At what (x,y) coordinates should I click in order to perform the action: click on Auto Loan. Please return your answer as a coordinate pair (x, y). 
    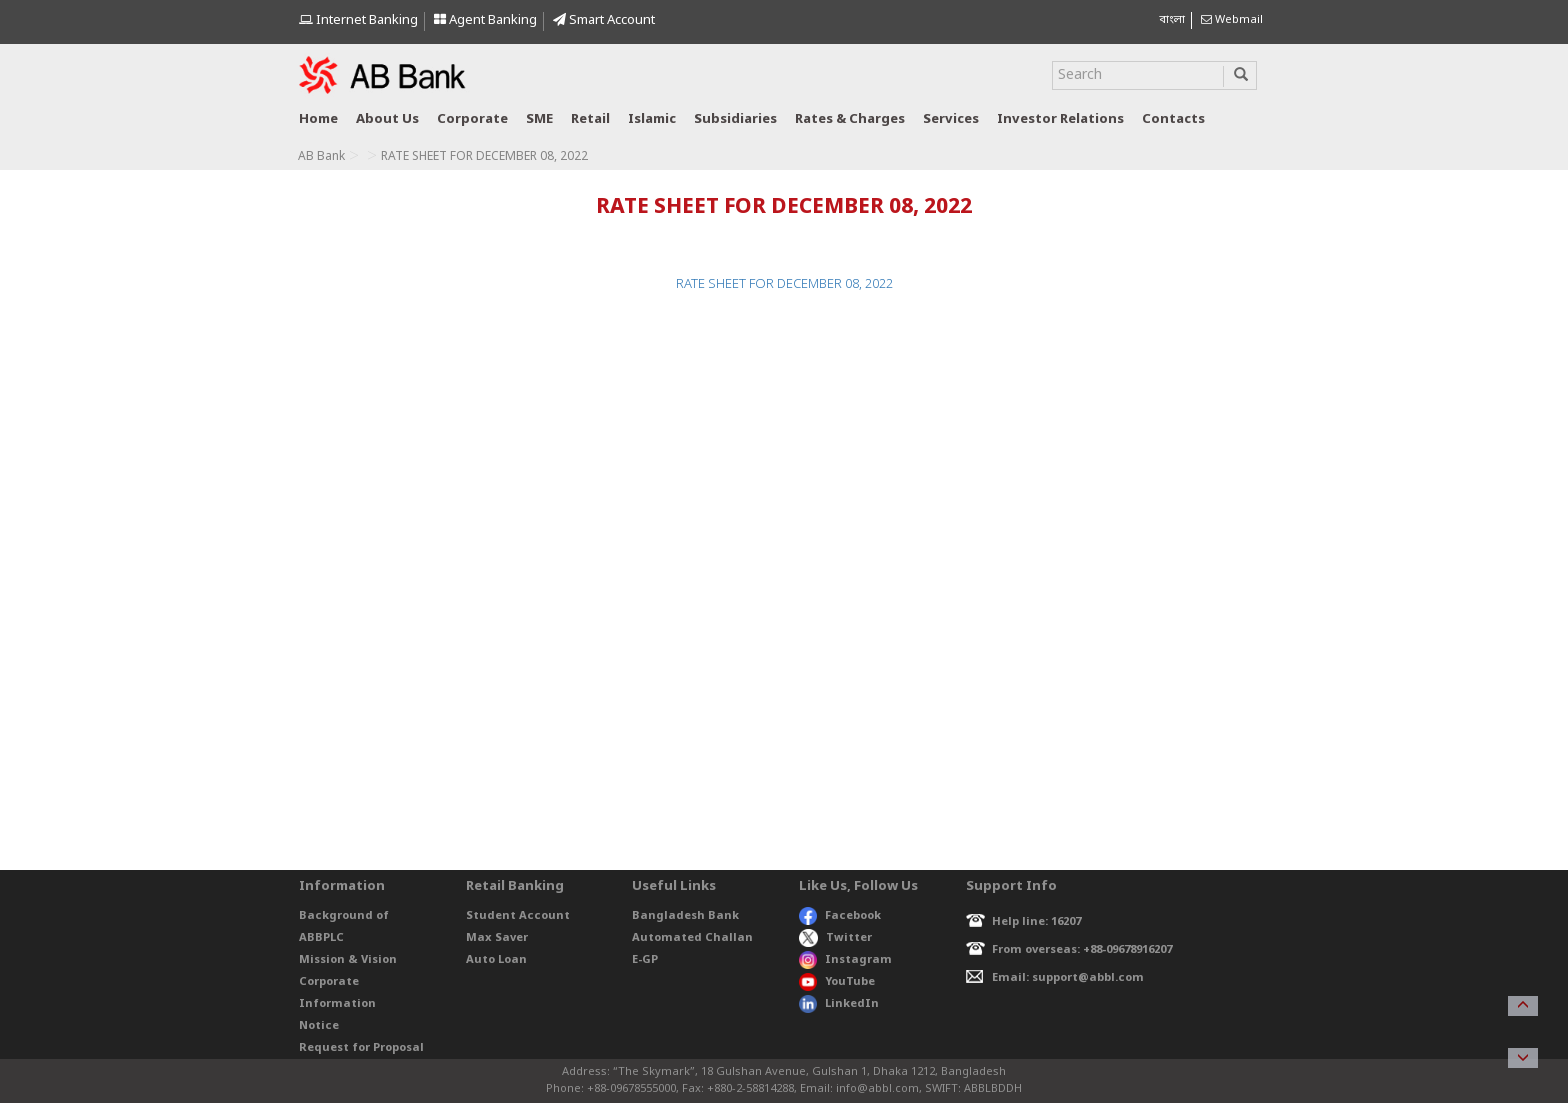
    Looking at the image, I should click on (496, 960).